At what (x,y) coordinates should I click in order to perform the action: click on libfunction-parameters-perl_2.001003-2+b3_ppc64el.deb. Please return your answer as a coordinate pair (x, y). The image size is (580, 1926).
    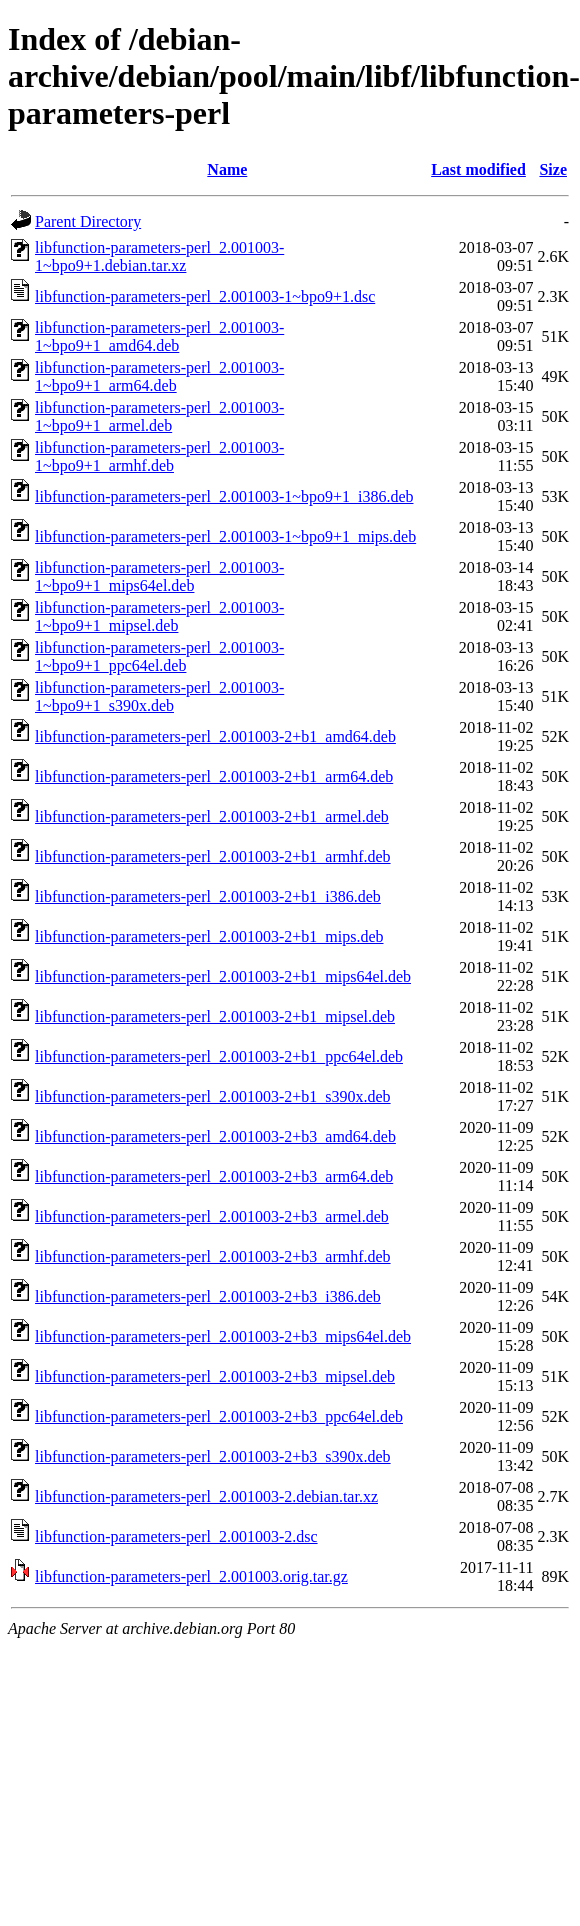
    Looking at the image, I should click on (219, 1416).